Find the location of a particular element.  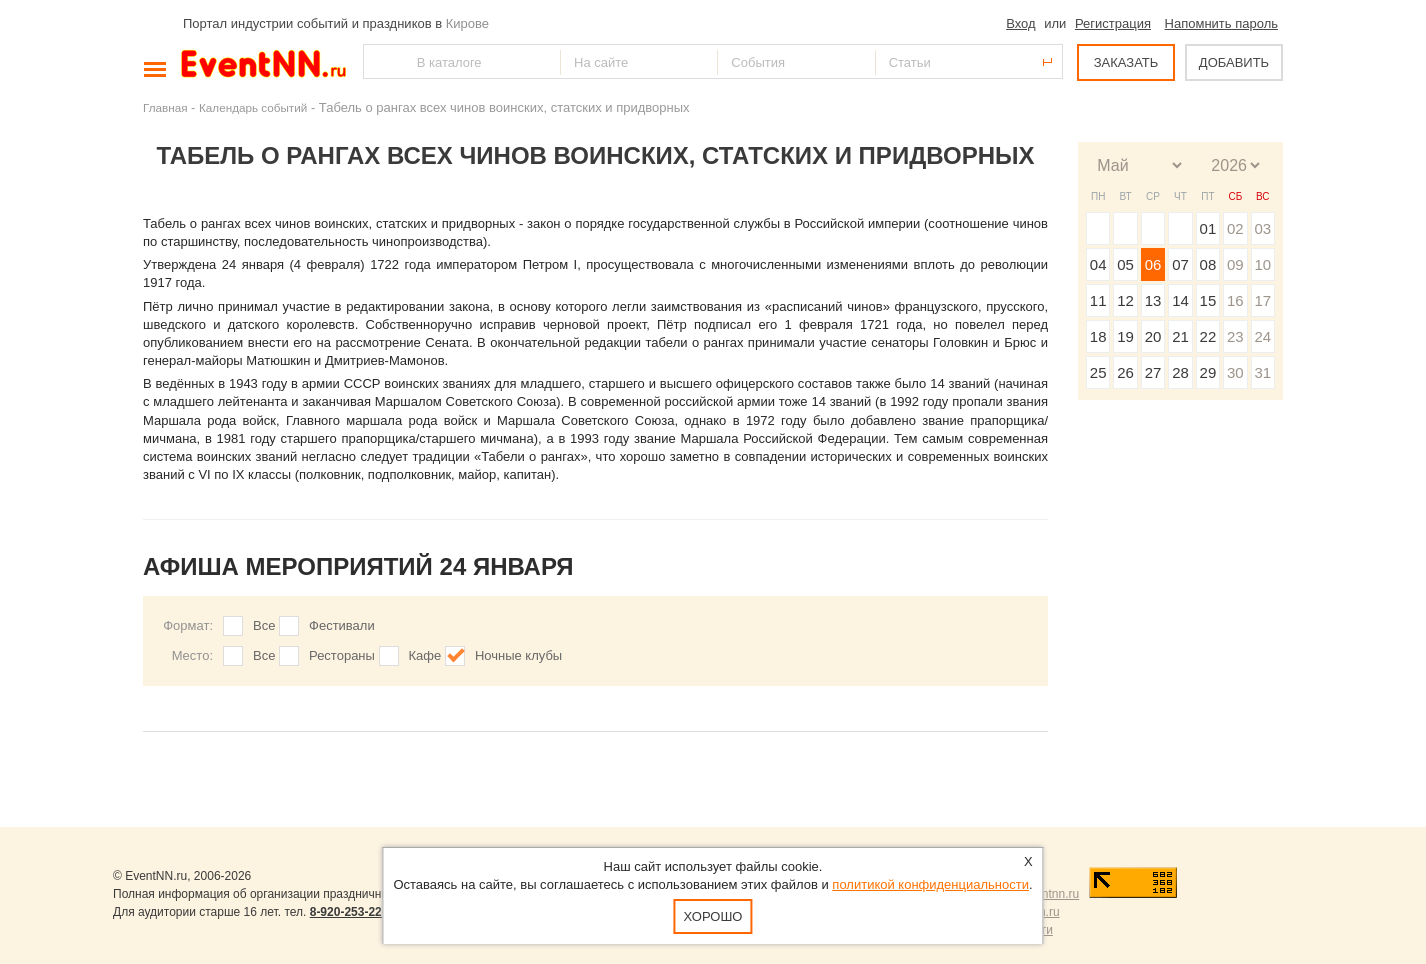

07 is located at coordinates (1180, 264).